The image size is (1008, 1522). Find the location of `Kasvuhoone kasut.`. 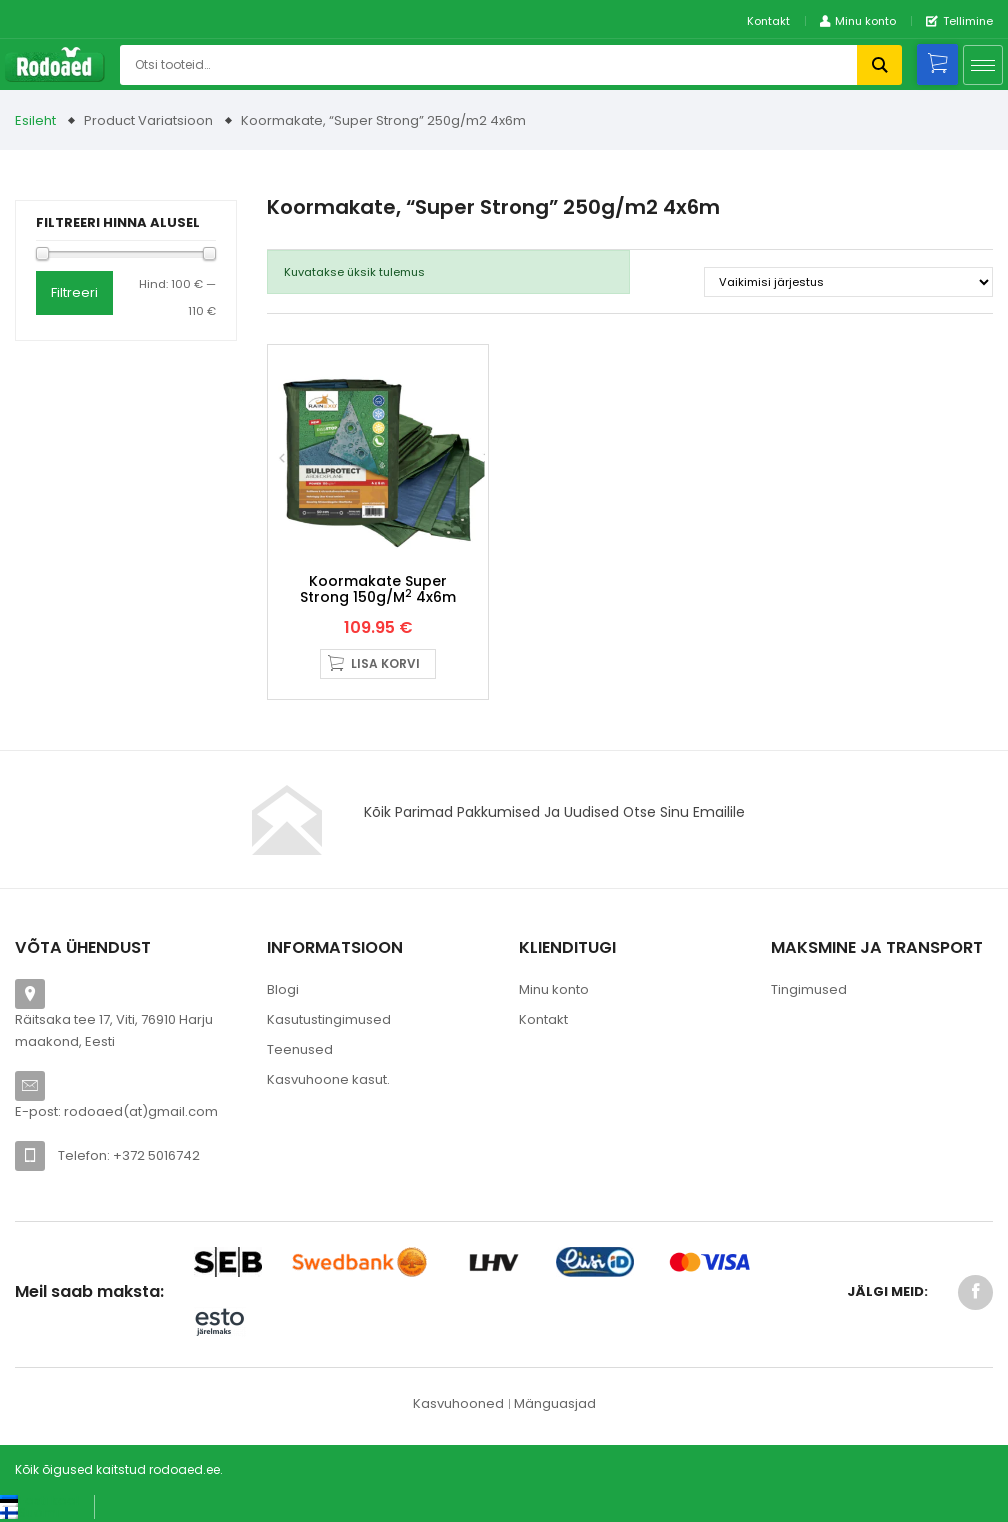

Kasvuhoone kasut. is located at coordinates (328, 1079).